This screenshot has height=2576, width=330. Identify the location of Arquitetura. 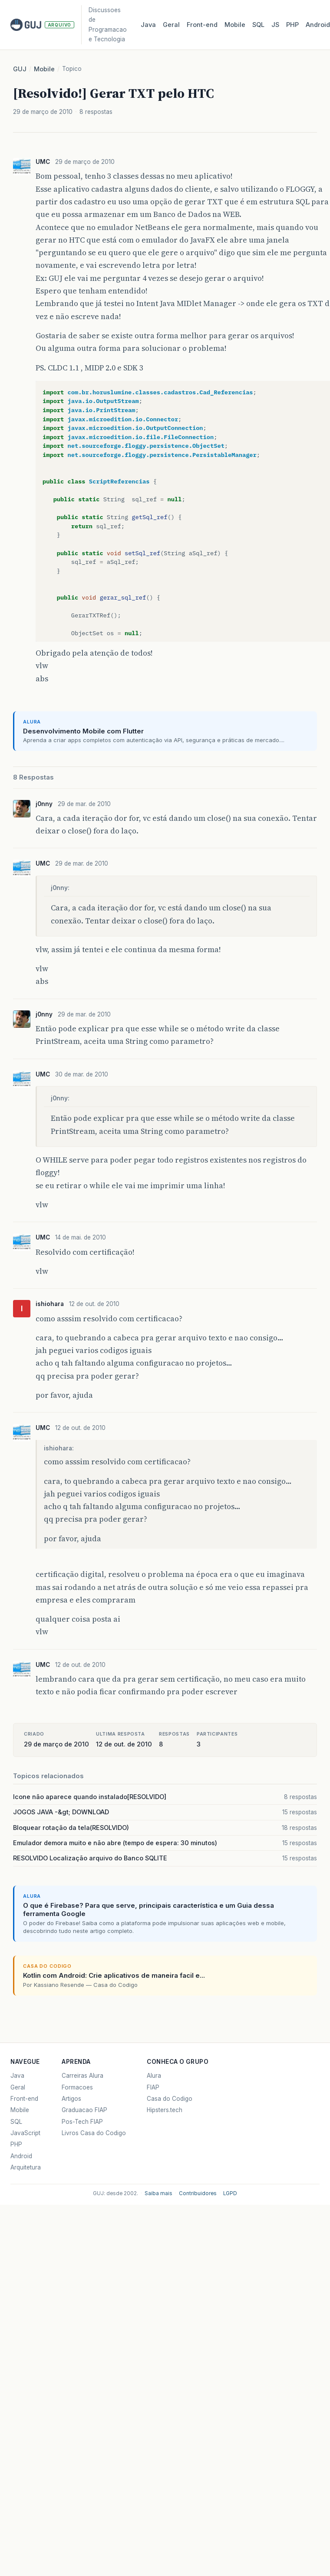
(25, 2167).